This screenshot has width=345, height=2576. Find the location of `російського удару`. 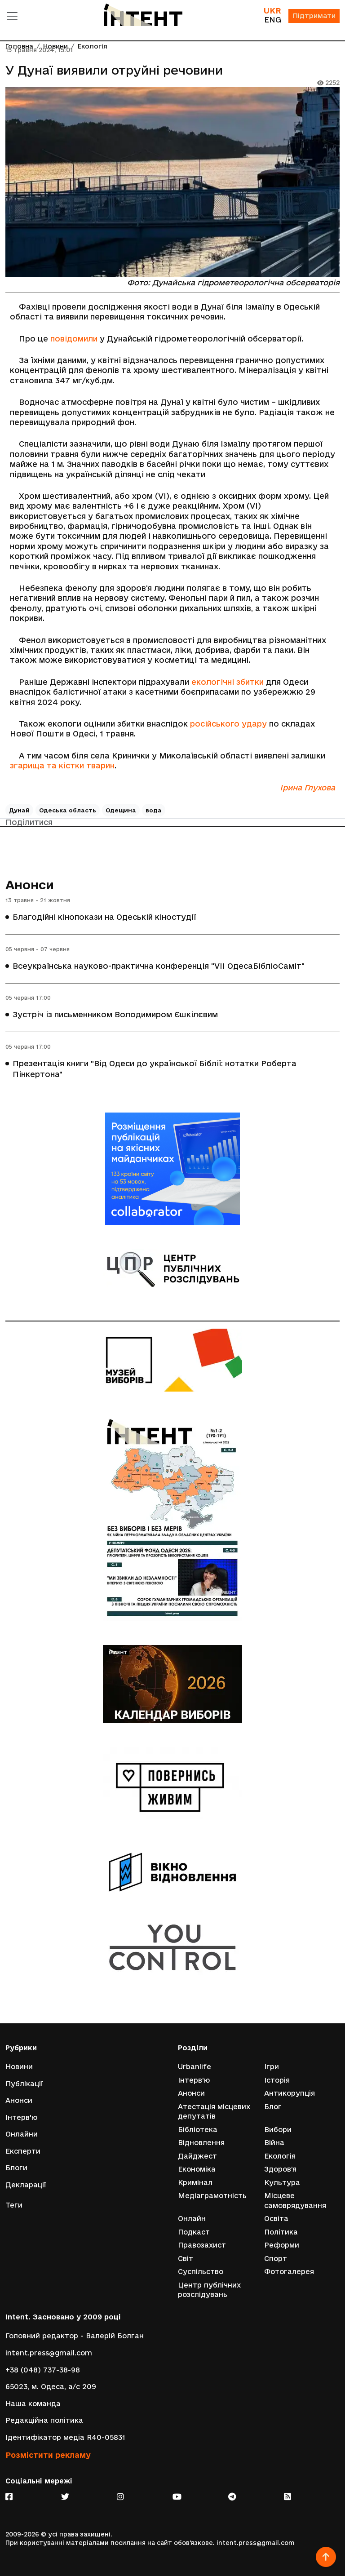

російського удару is located at coordinates (228, 723).